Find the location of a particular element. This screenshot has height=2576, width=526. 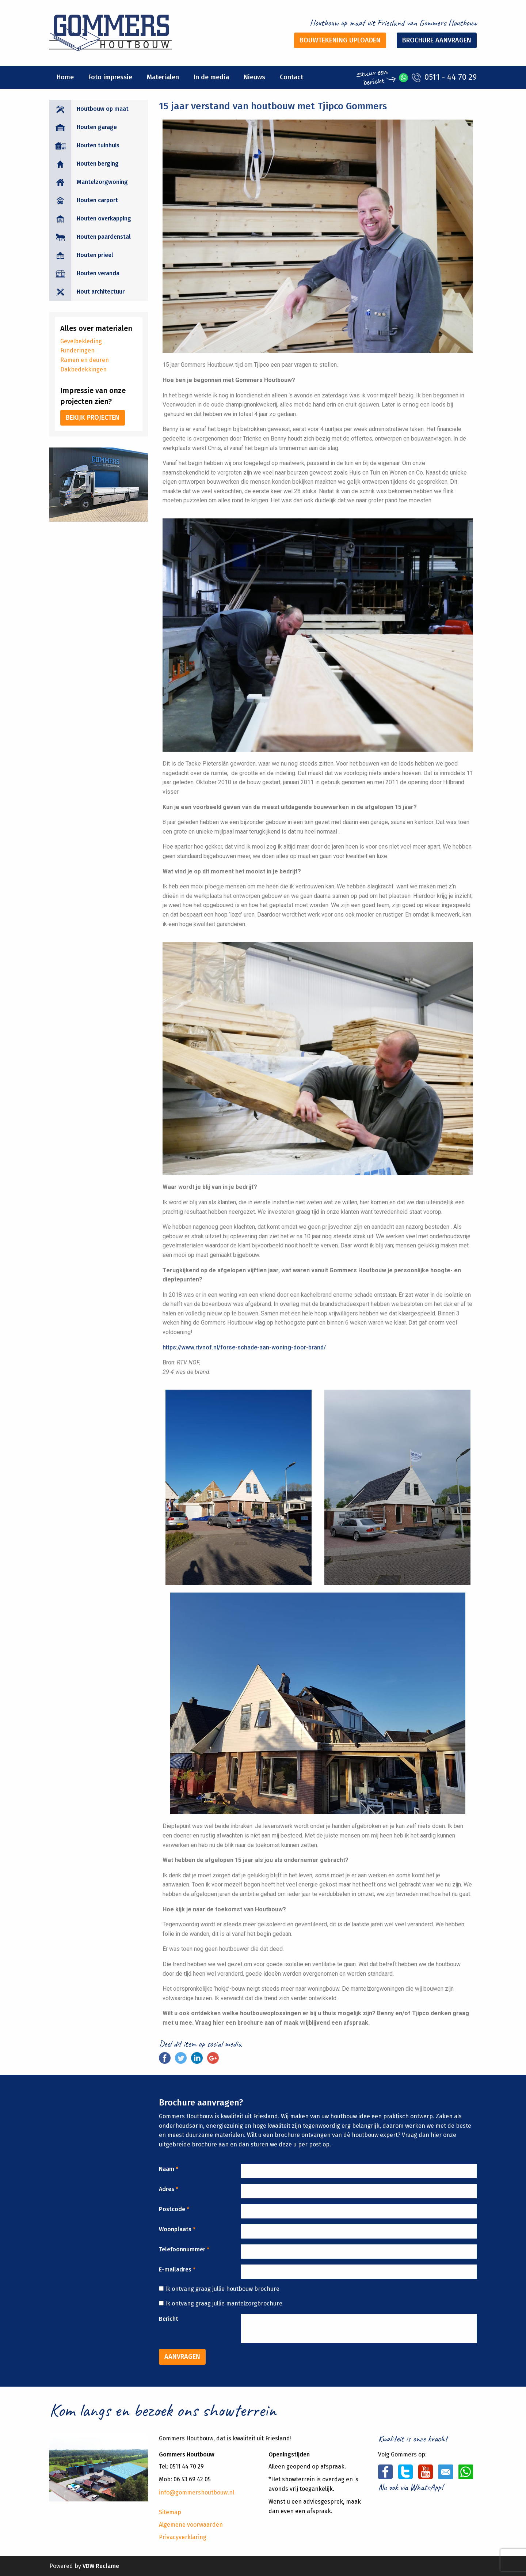

Bouwtekening uploaden is located at coordinates (340, 40).